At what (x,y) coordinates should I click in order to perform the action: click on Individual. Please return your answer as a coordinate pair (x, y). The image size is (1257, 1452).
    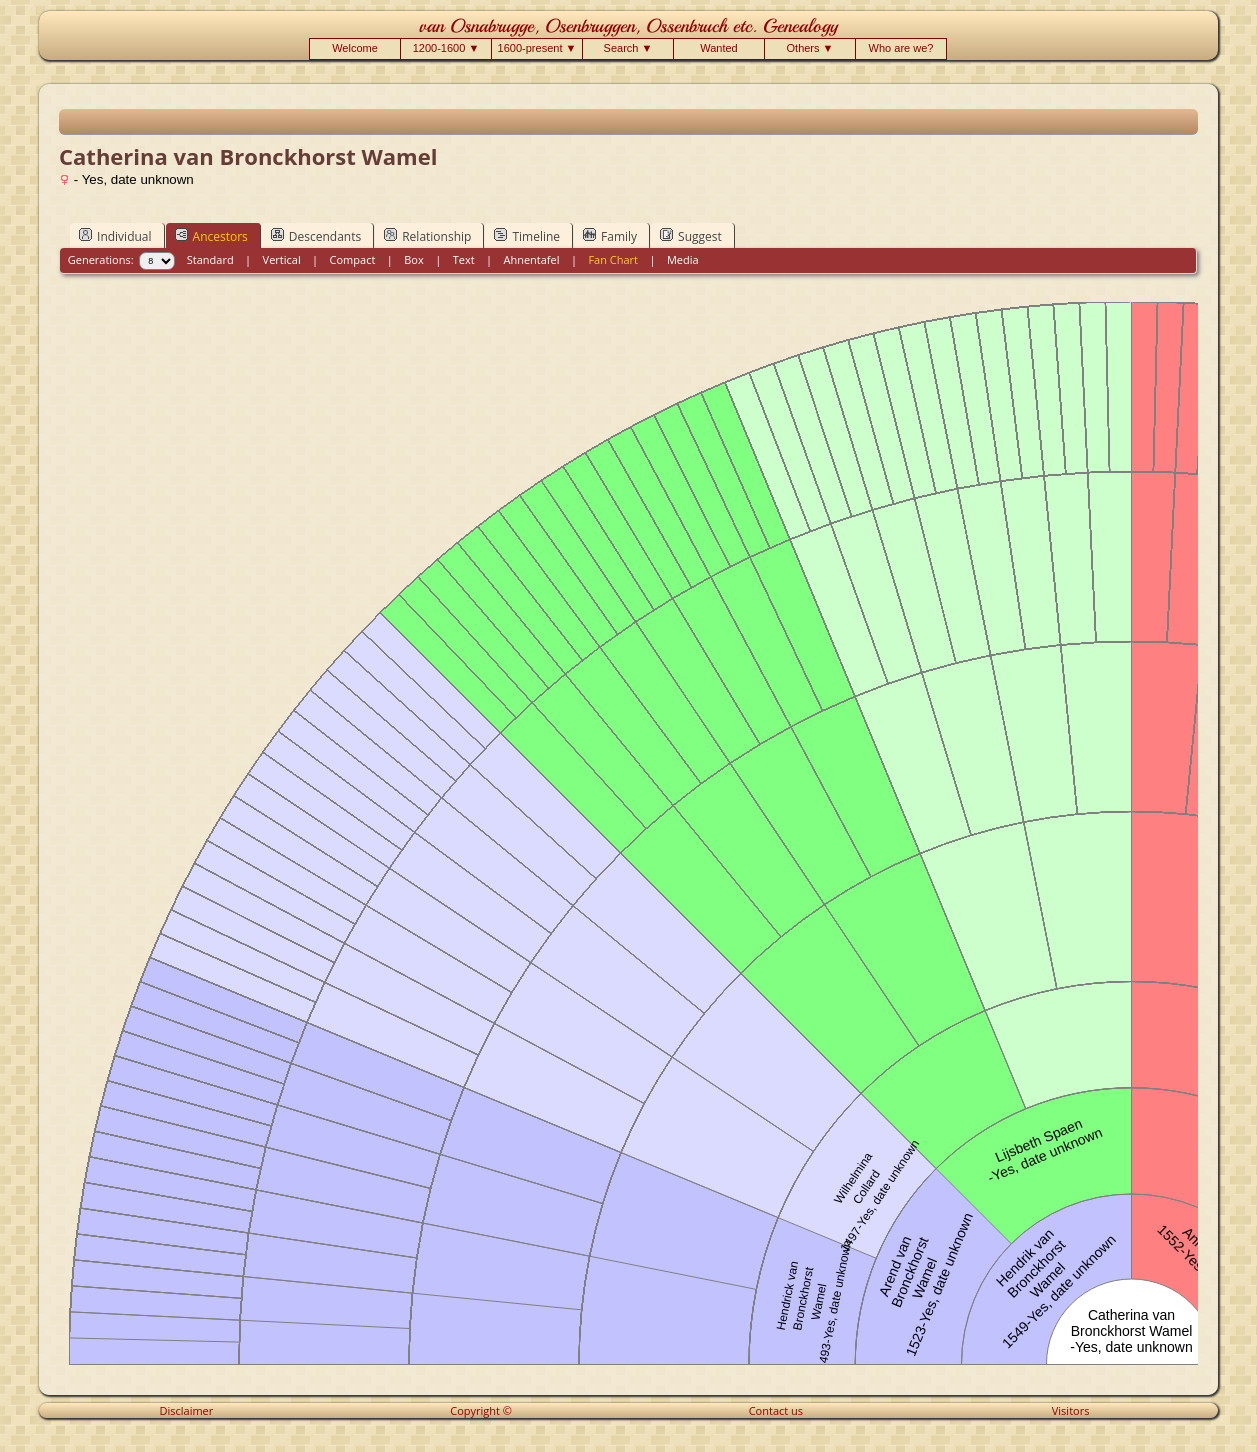
    Looking at the image, I should click on (115, 236).